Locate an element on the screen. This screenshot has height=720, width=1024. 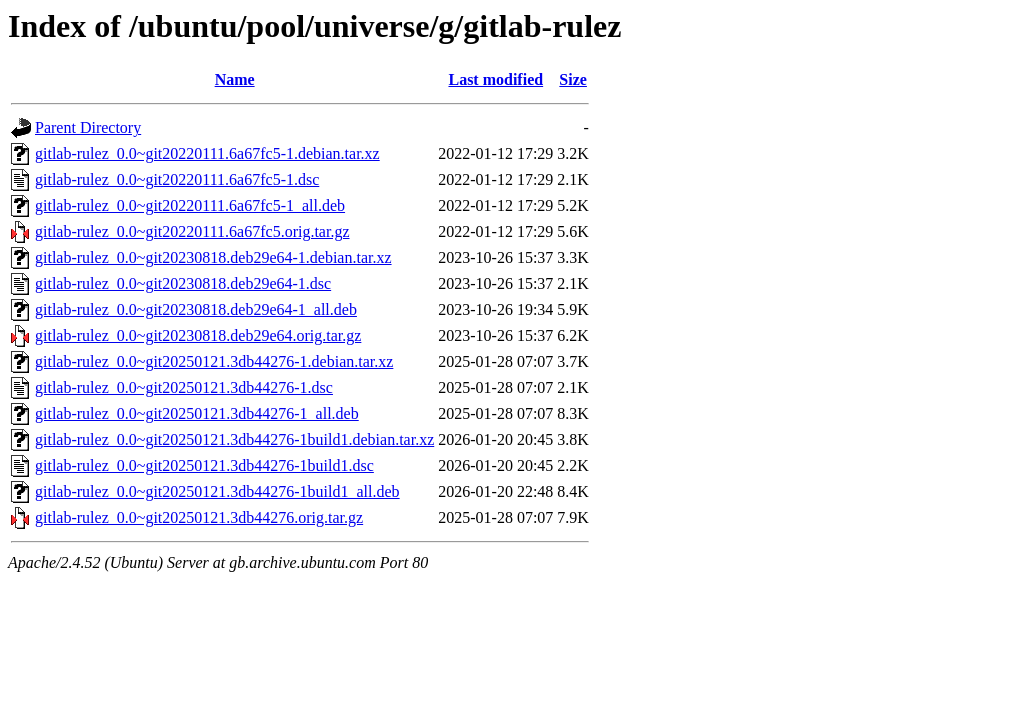
gitlab-rulez_0.0~git20230818.deb29e64.orig.tar.gz is located at coordinates (198, 335).